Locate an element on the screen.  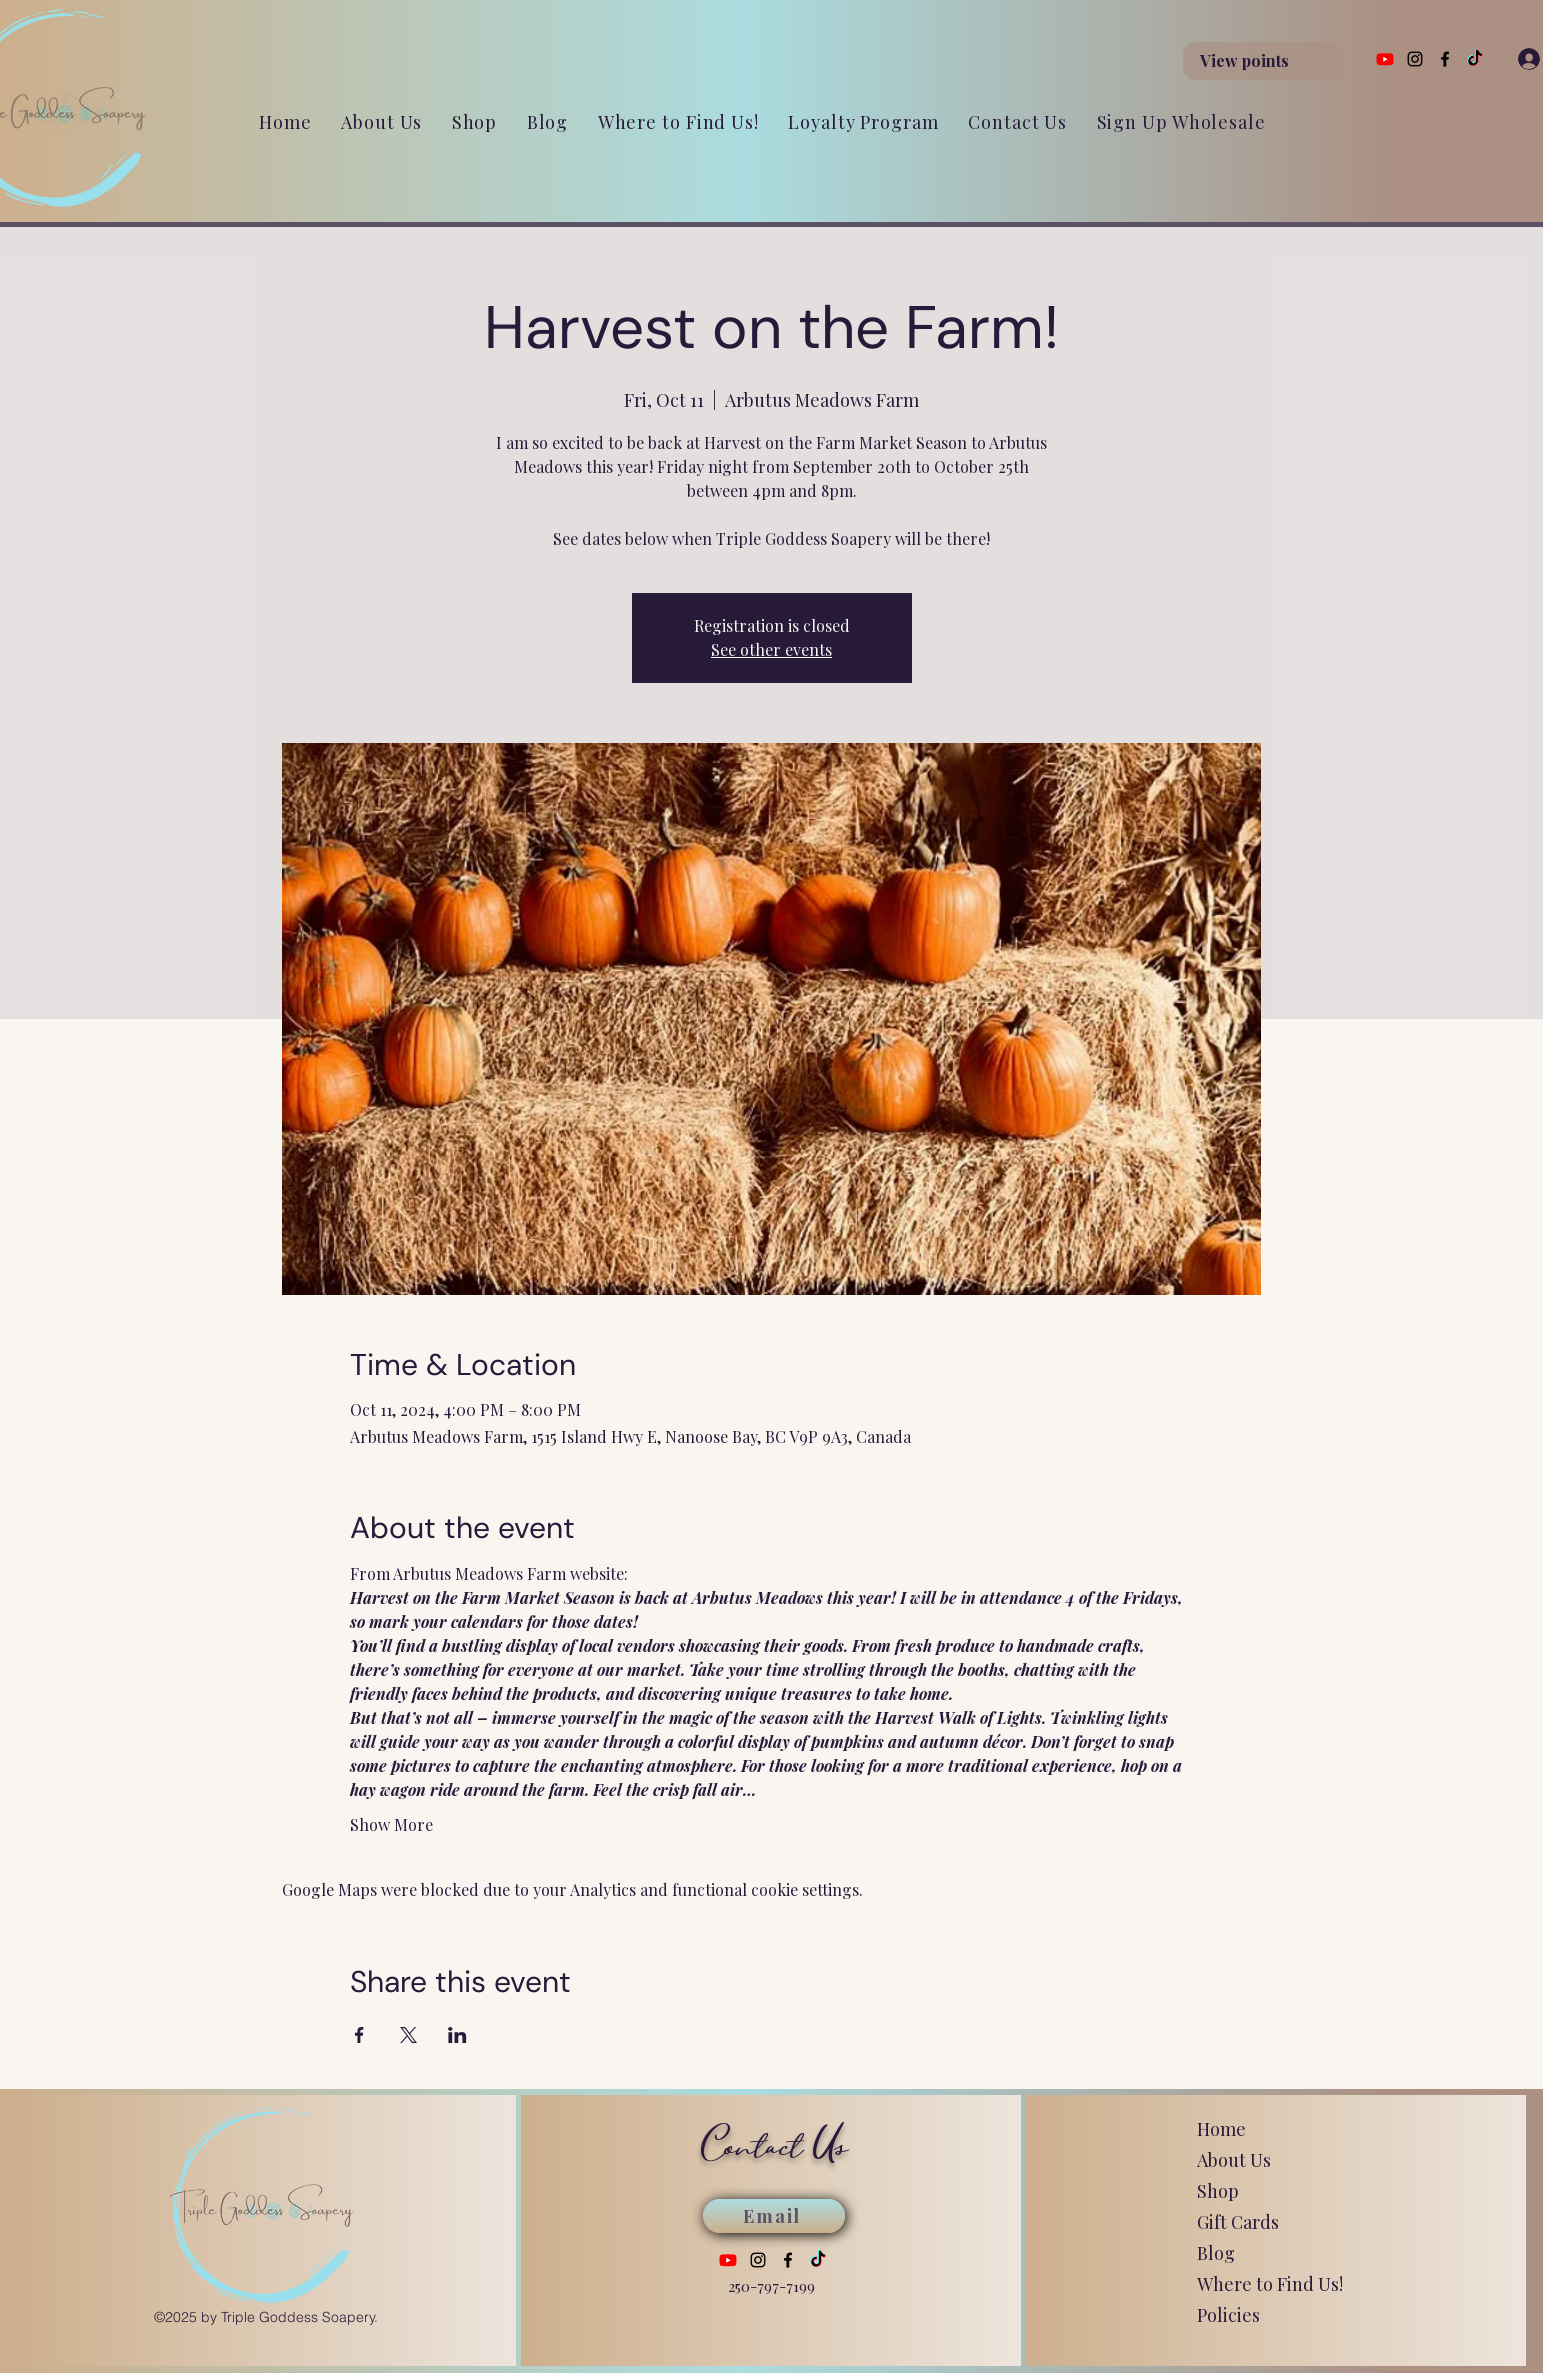
See other events is located at coordinates (771, 649).